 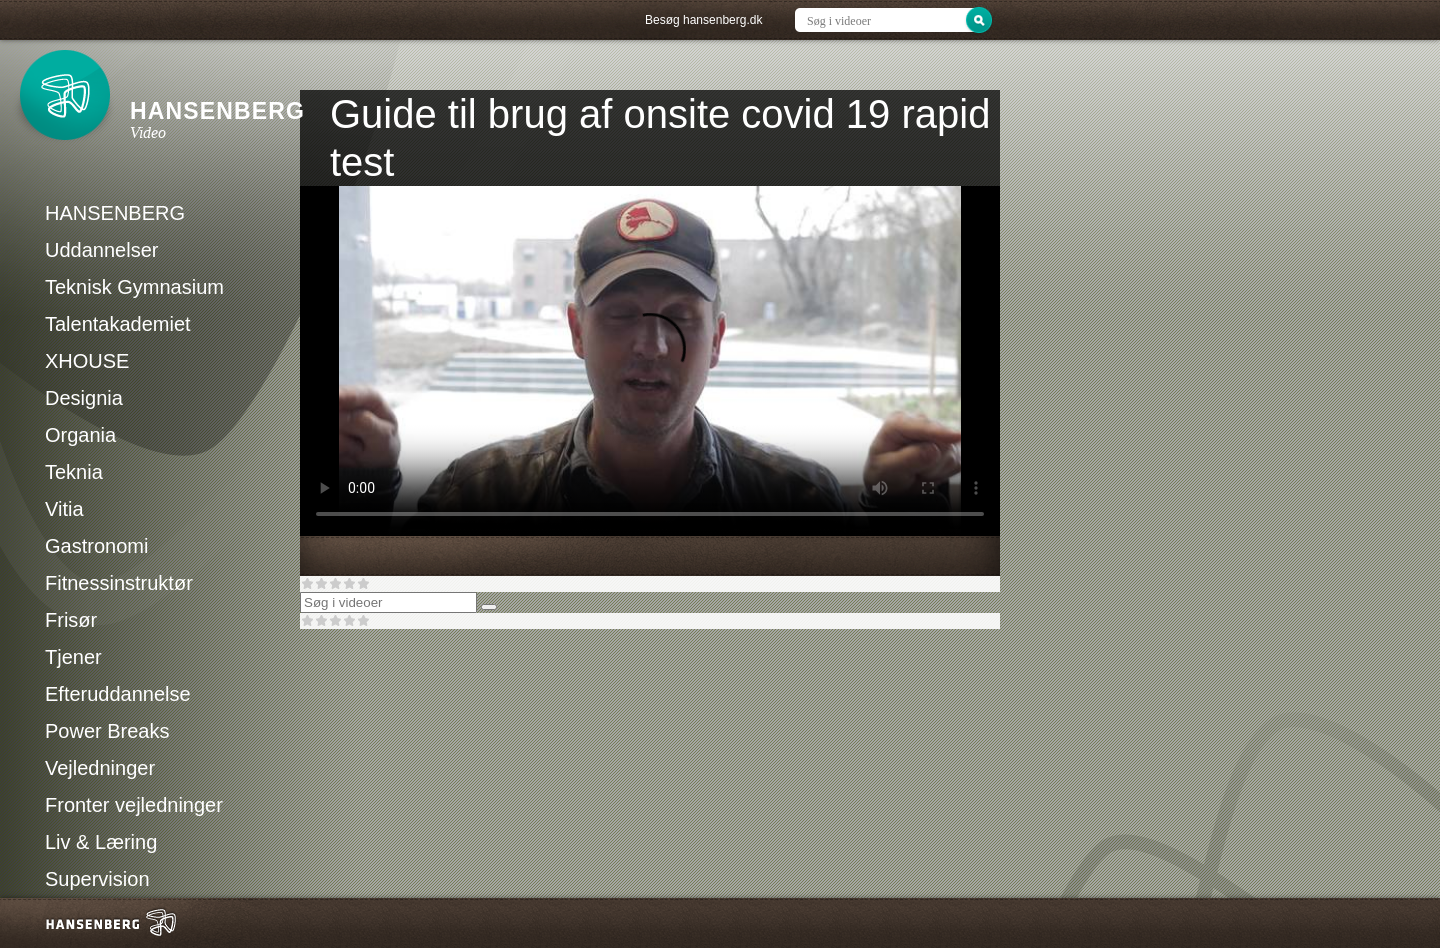 I want to click on Teknia, so click(x=74, y=472).